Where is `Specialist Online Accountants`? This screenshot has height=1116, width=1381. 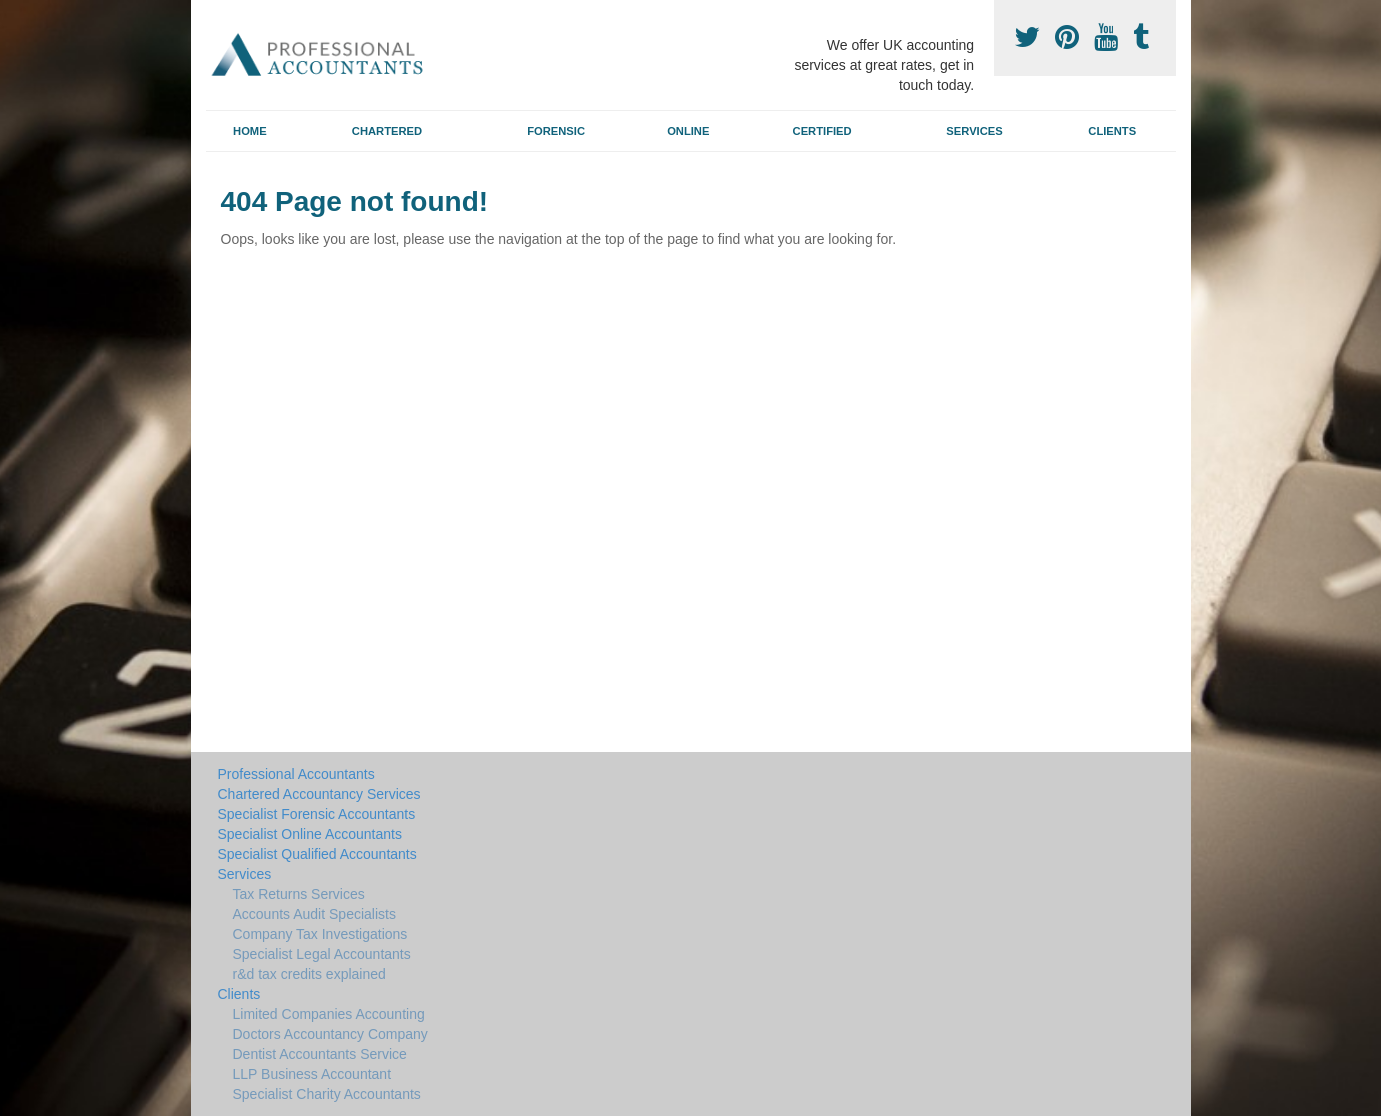
Specialist Online Accountants is located at coordinates (310, 834).